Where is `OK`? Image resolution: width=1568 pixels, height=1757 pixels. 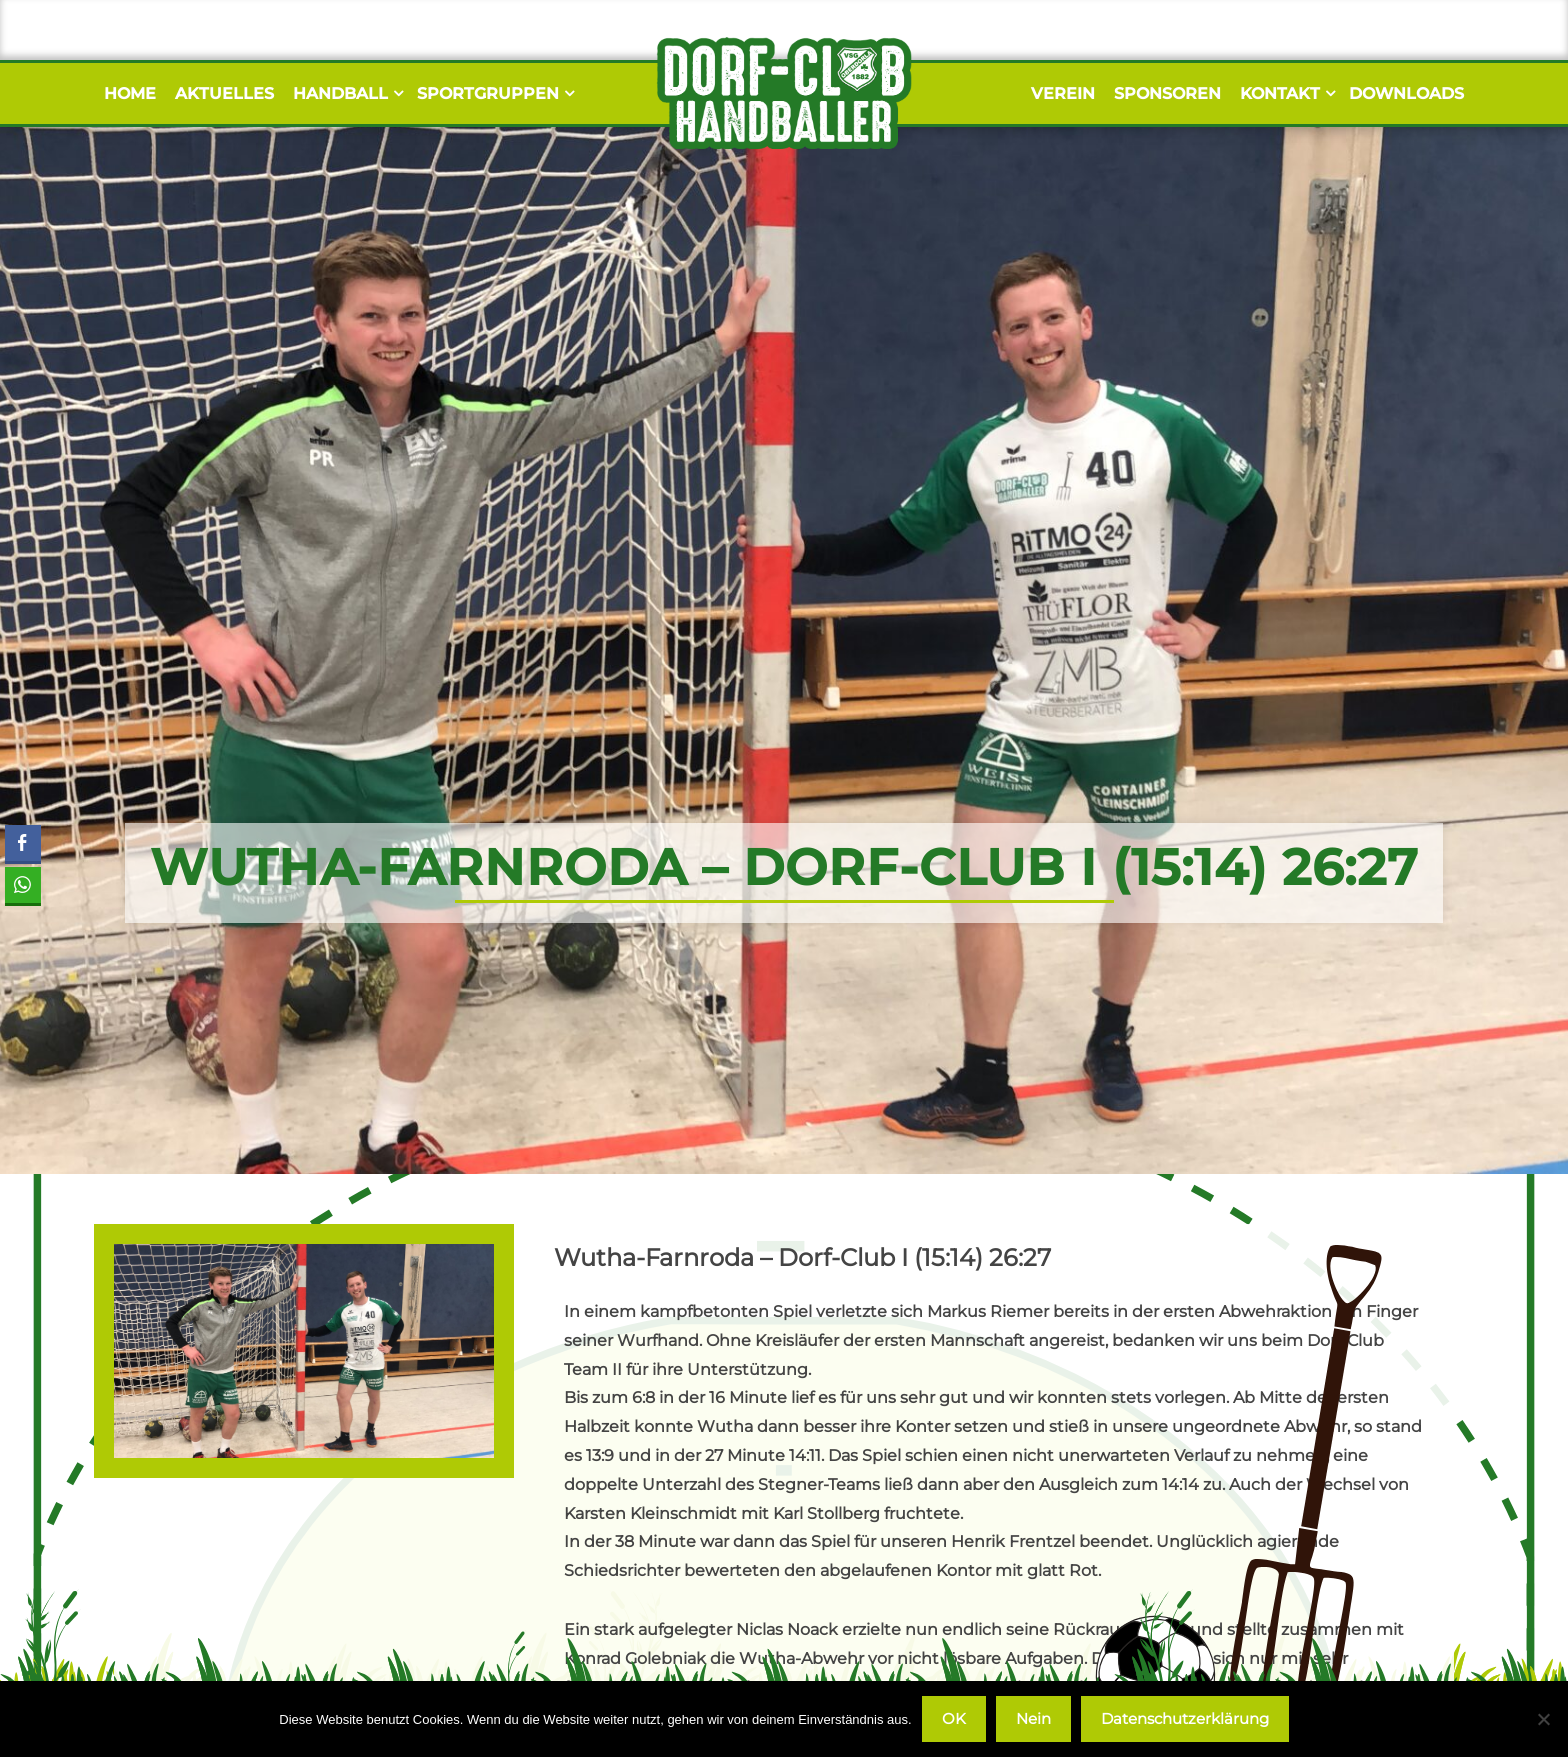
OK is located at coordinates (954, 1718).